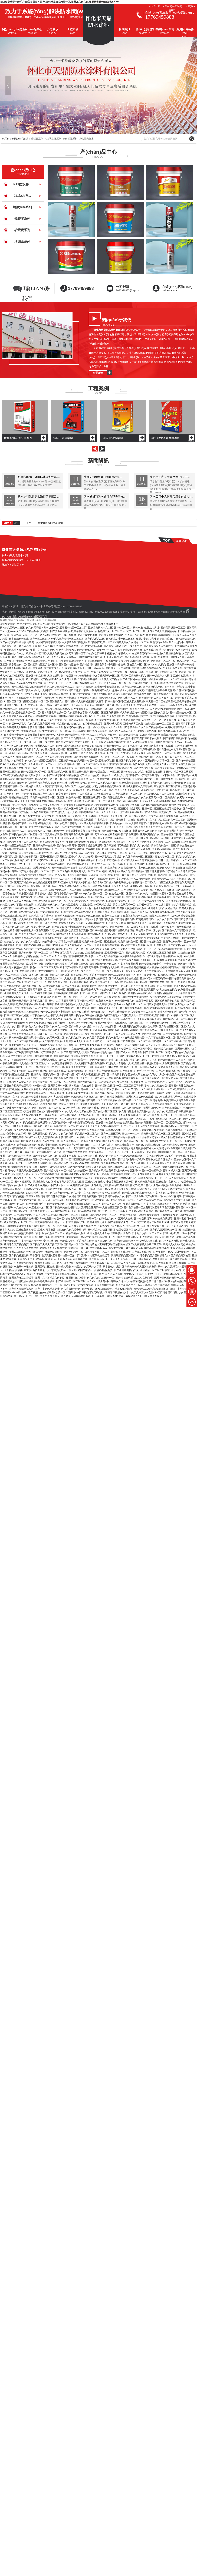  What do you see at coordinates (138, 867) in the screenshot?
I see `影音先锋男人午夜一区二区资源` at bounding box center [138, 867].